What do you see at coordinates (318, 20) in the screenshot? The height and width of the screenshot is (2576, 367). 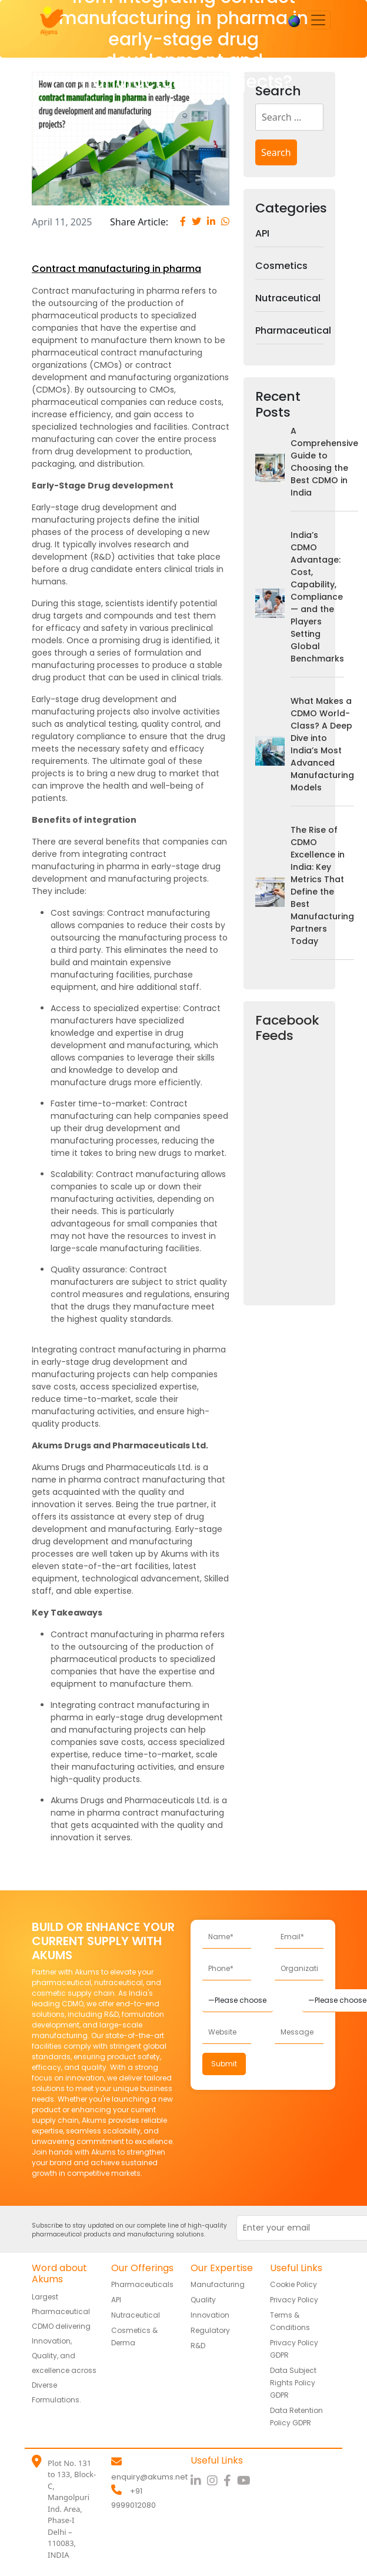 I see `[Toggle navigation]` at bounding box center [318, 20].